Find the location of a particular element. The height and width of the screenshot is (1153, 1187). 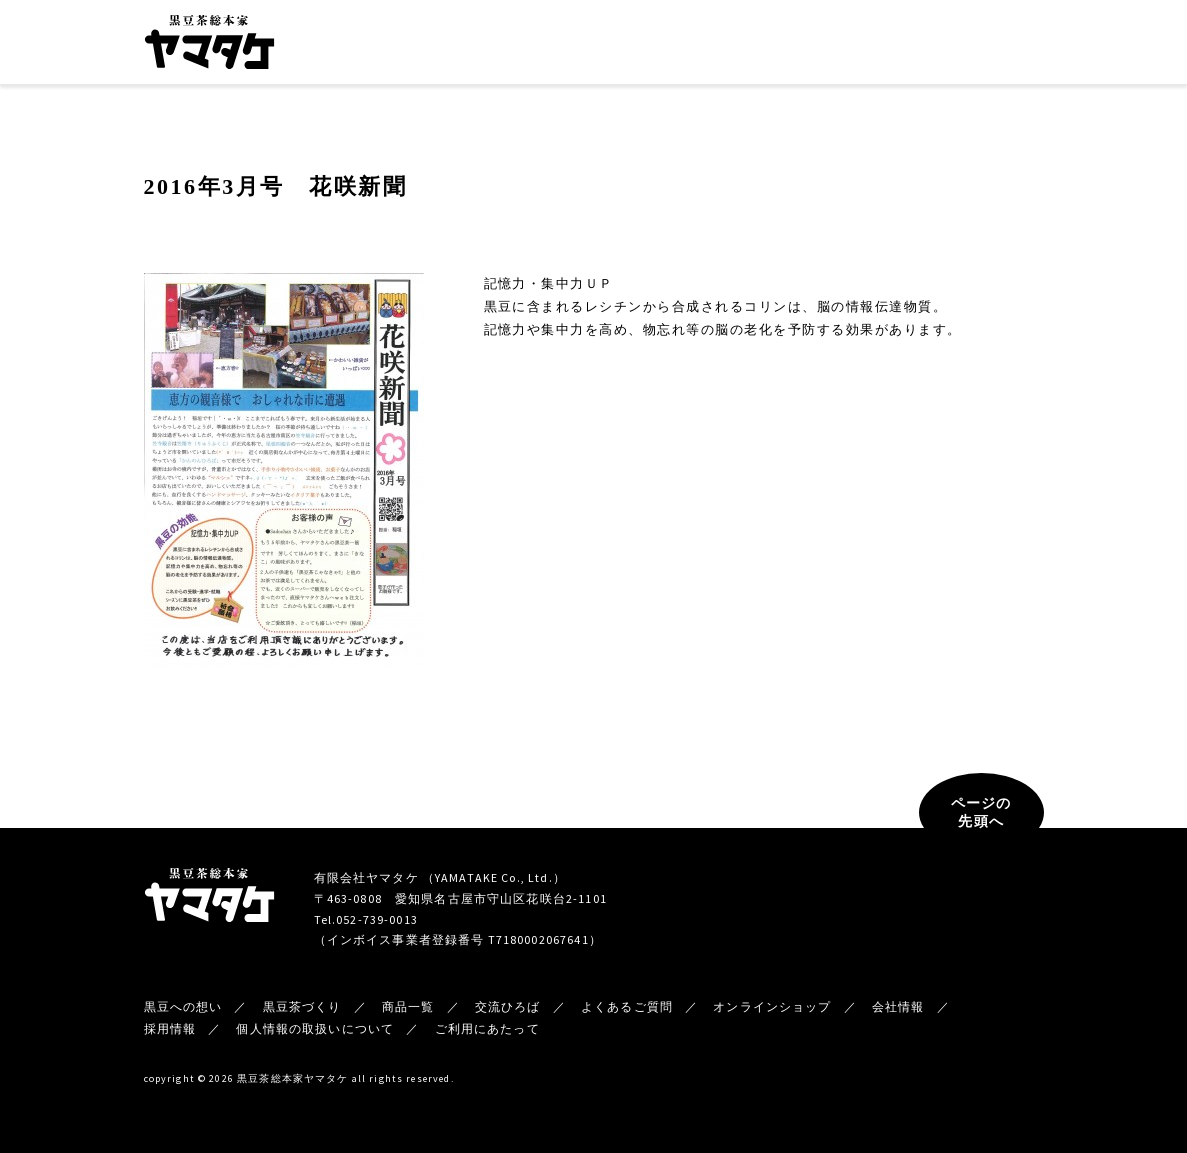

黒豆への想い is located at coordinates (412, 45).